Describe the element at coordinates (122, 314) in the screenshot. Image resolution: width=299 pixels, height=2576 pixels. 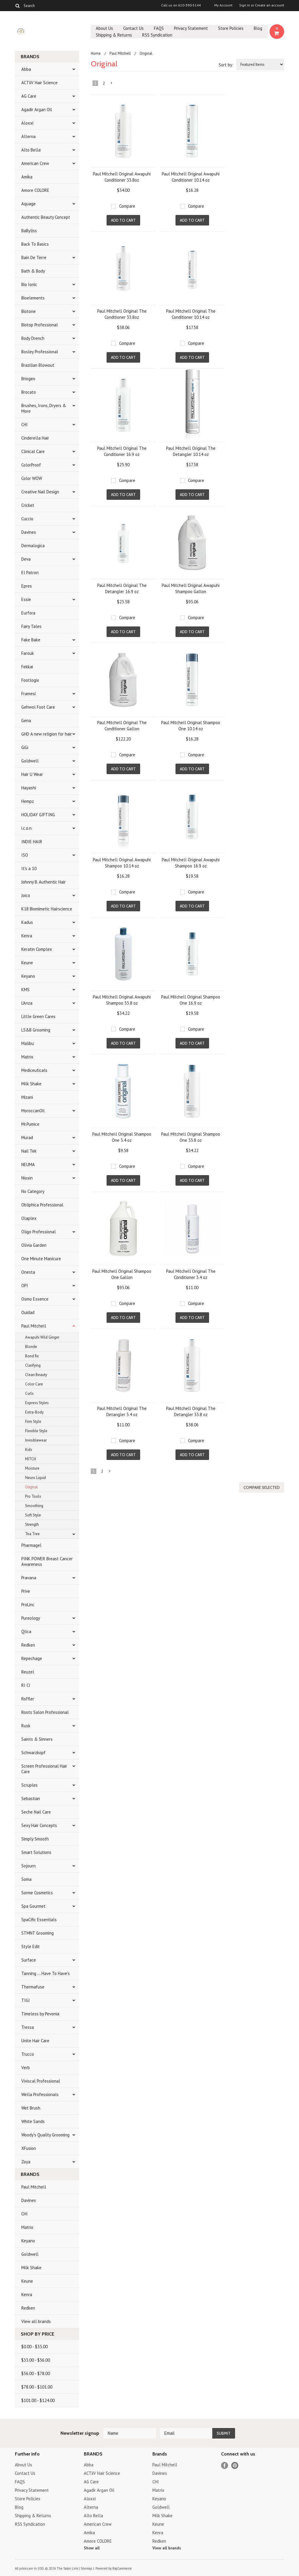
I see `Paul Mitchell Original The Conditioner 33.8oz` at that location.